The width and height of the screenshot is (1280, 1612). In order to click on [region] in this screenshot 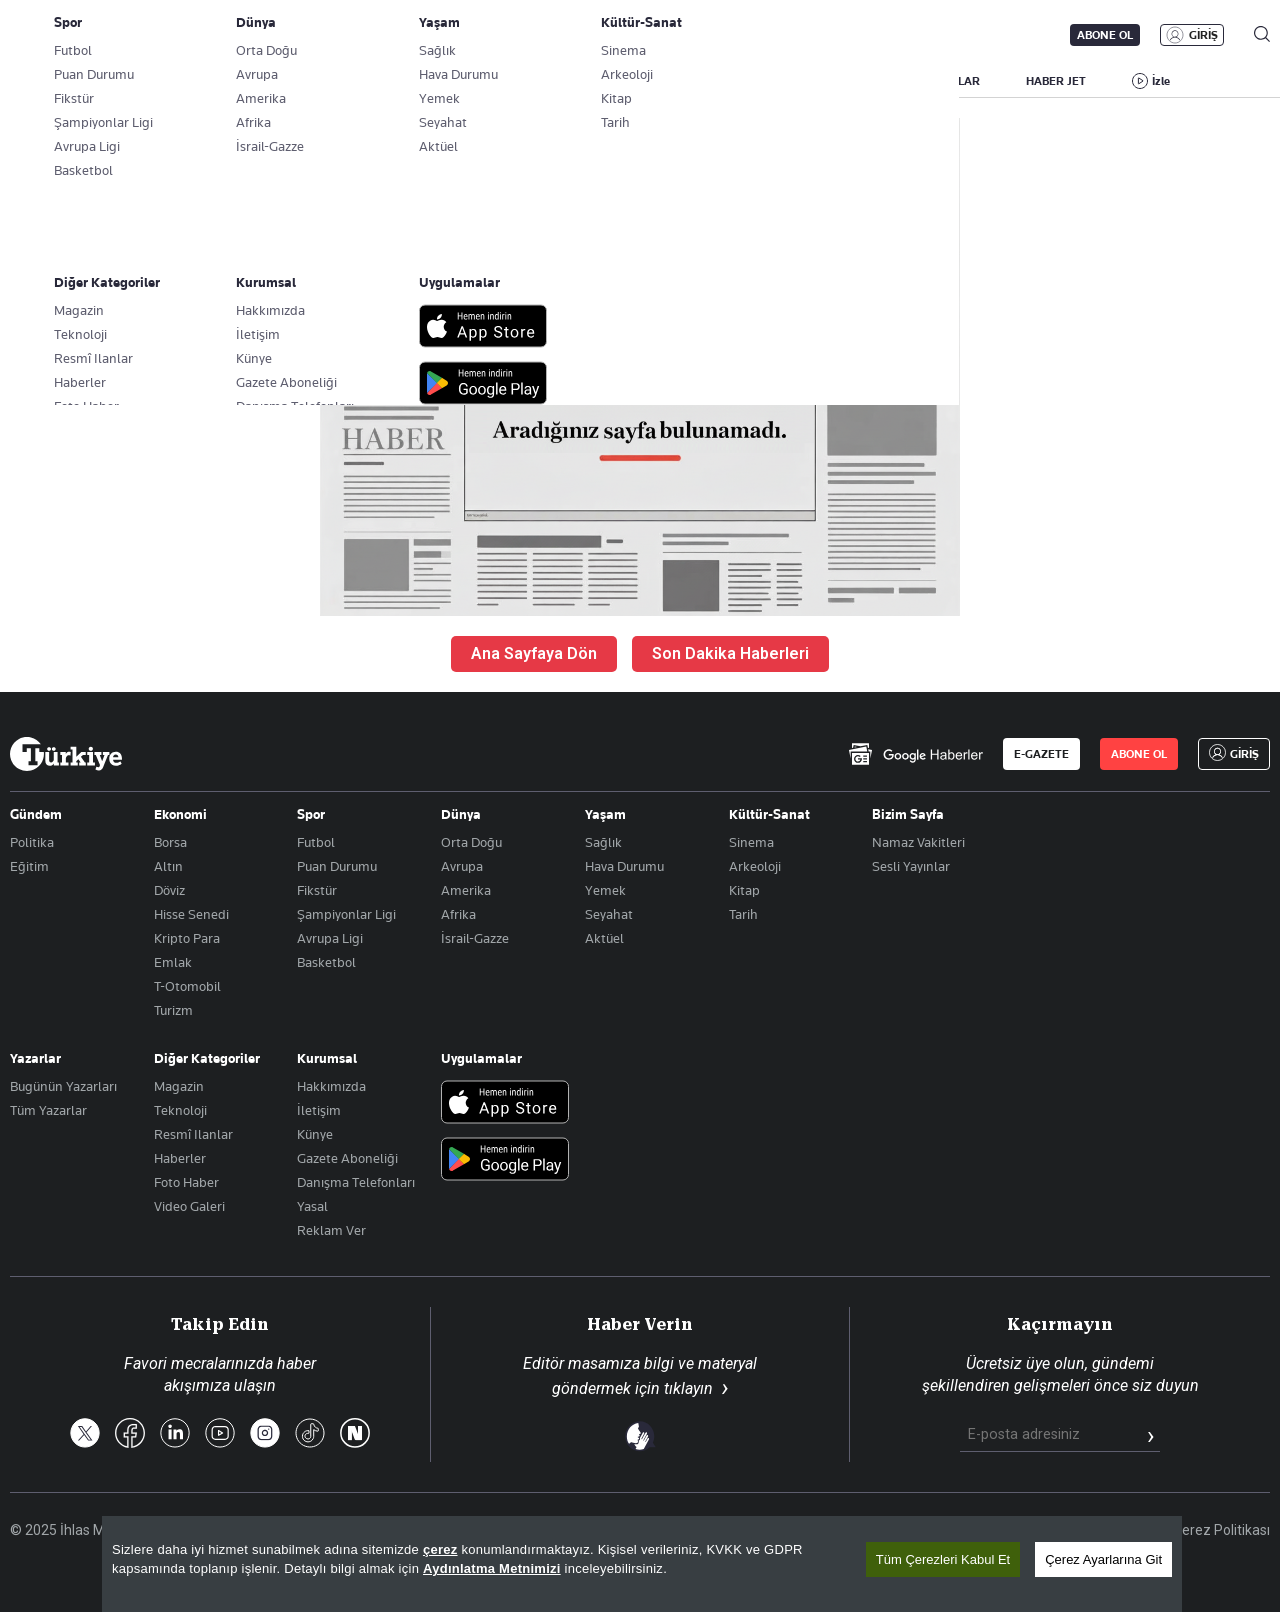, I will do `click(642, 1564)`.